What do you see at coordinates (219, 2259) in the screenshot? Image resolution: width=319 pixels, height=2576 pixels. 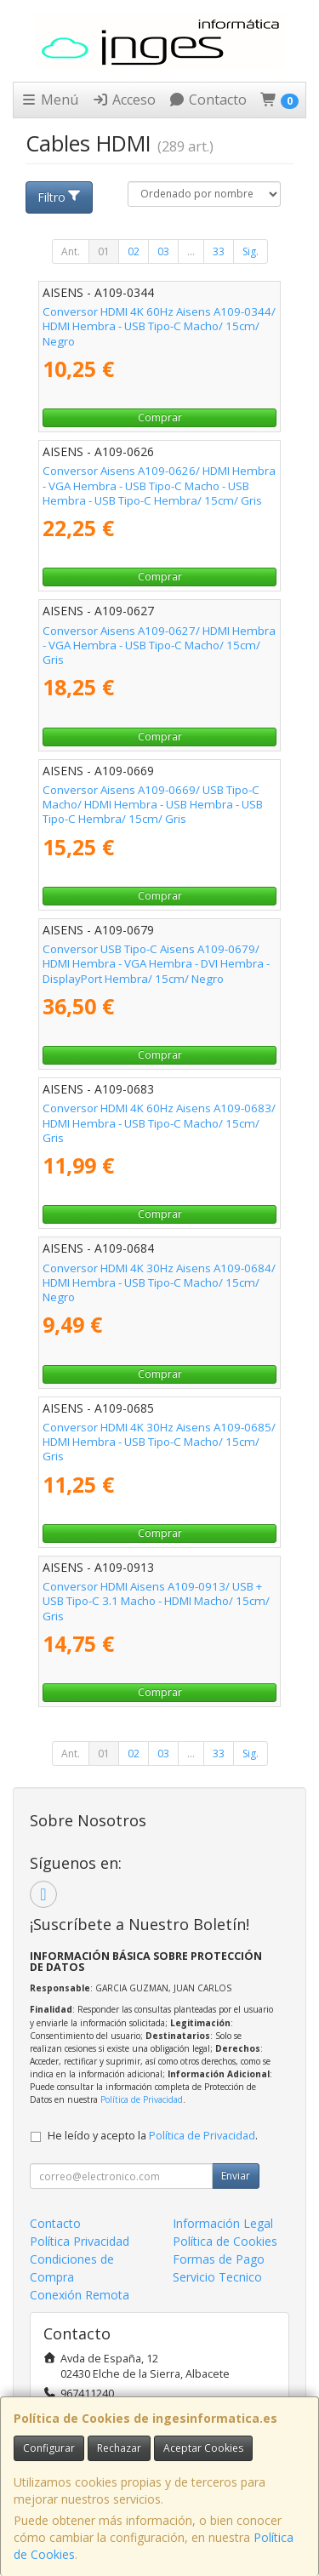 I see `Formas de Pago` at bounding box center [219, 2259].